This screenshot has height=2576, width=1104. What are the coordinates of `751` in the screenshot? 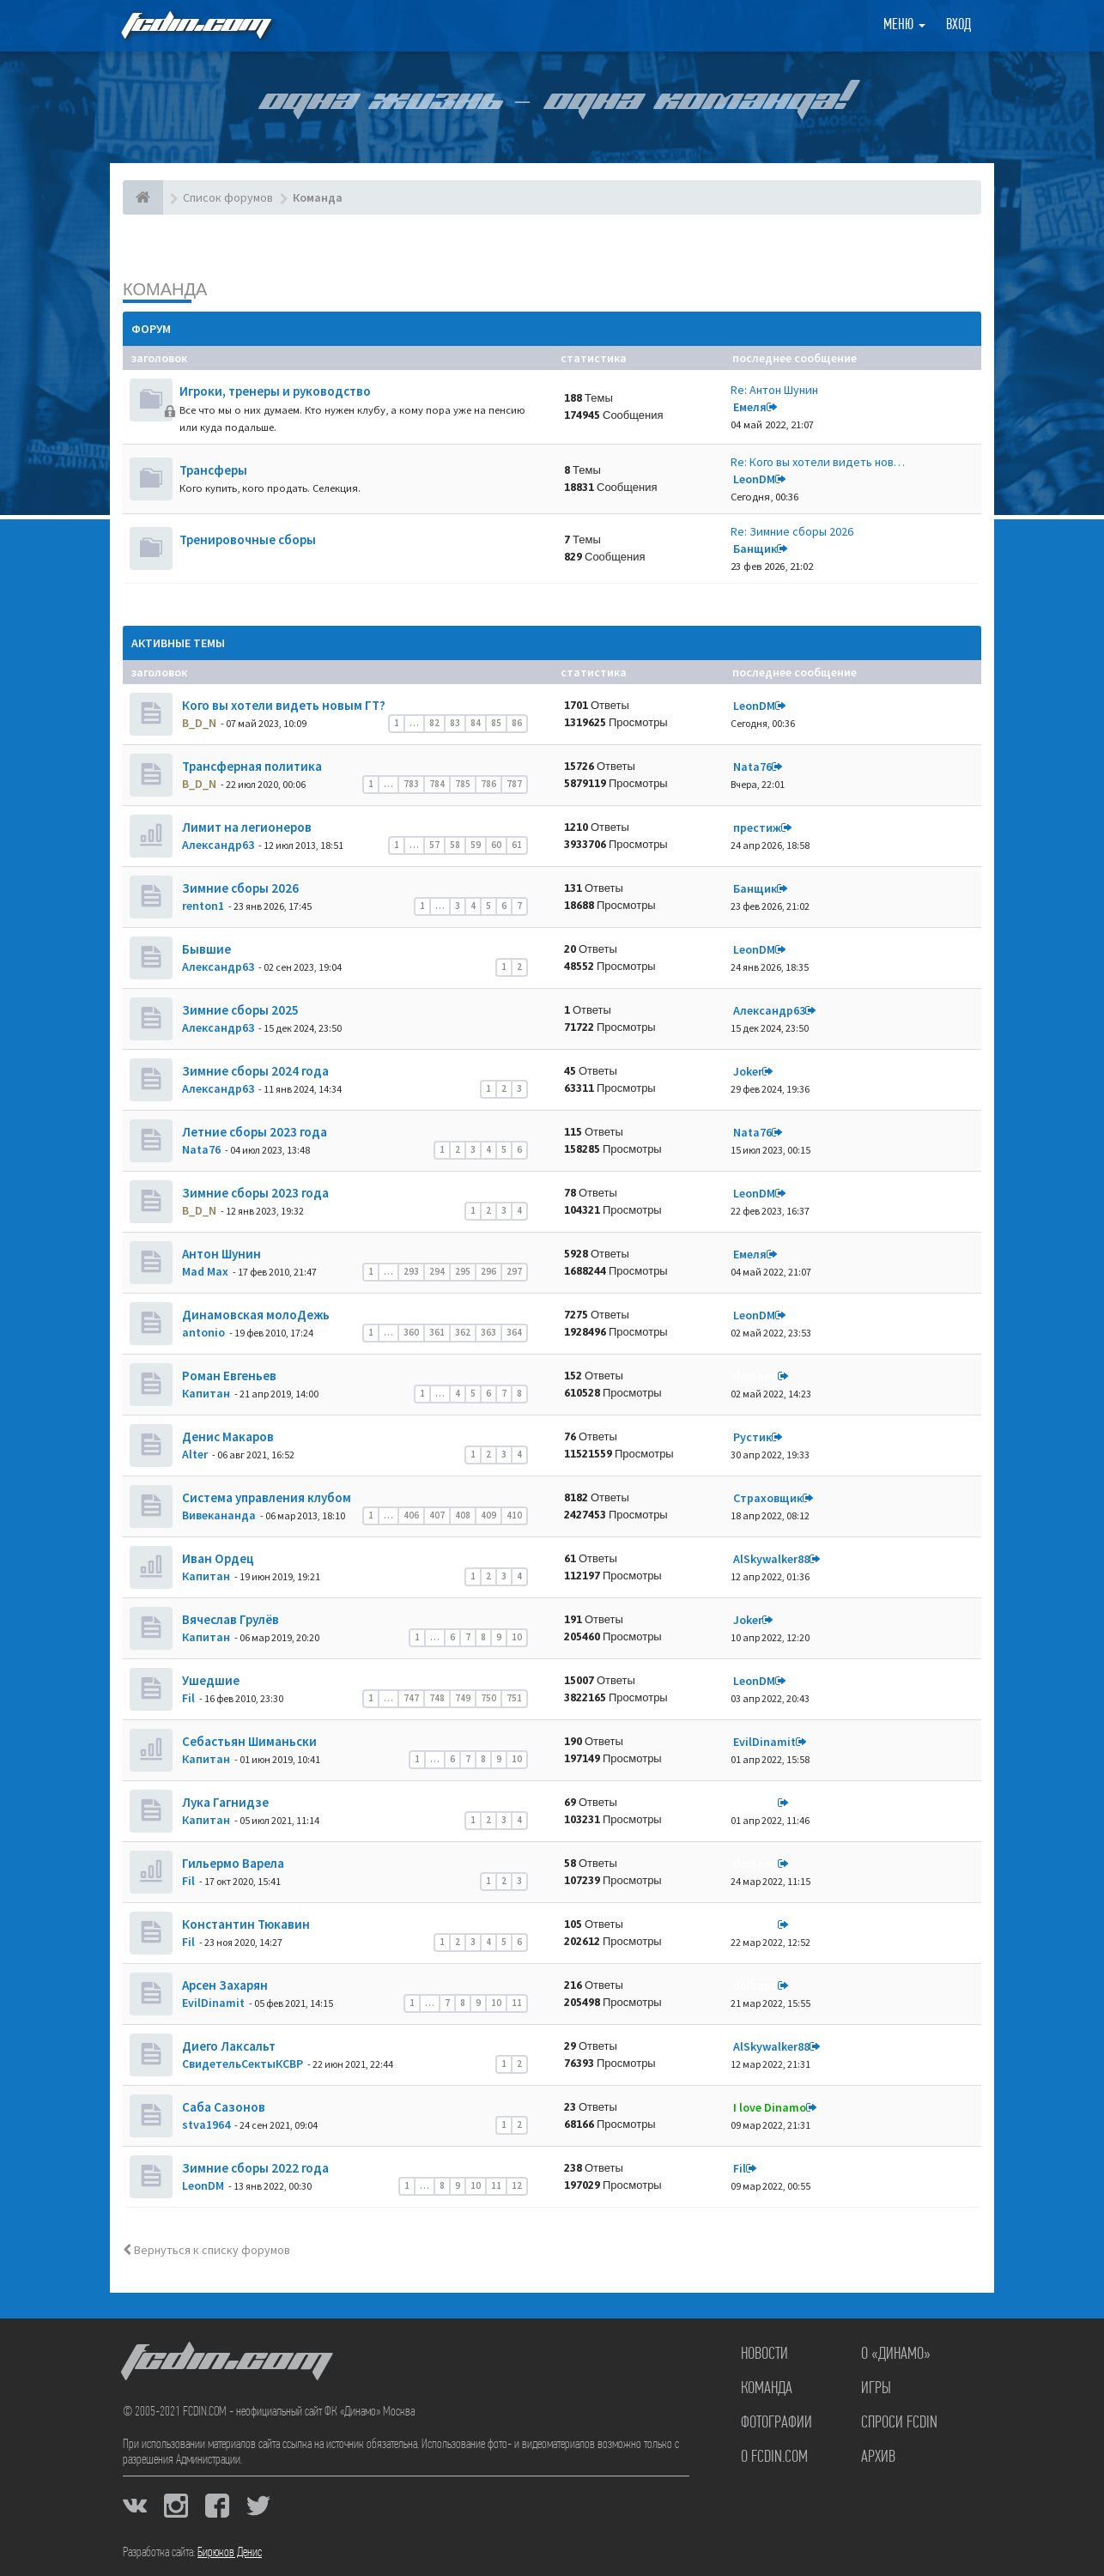 It's located at (514, 1698).